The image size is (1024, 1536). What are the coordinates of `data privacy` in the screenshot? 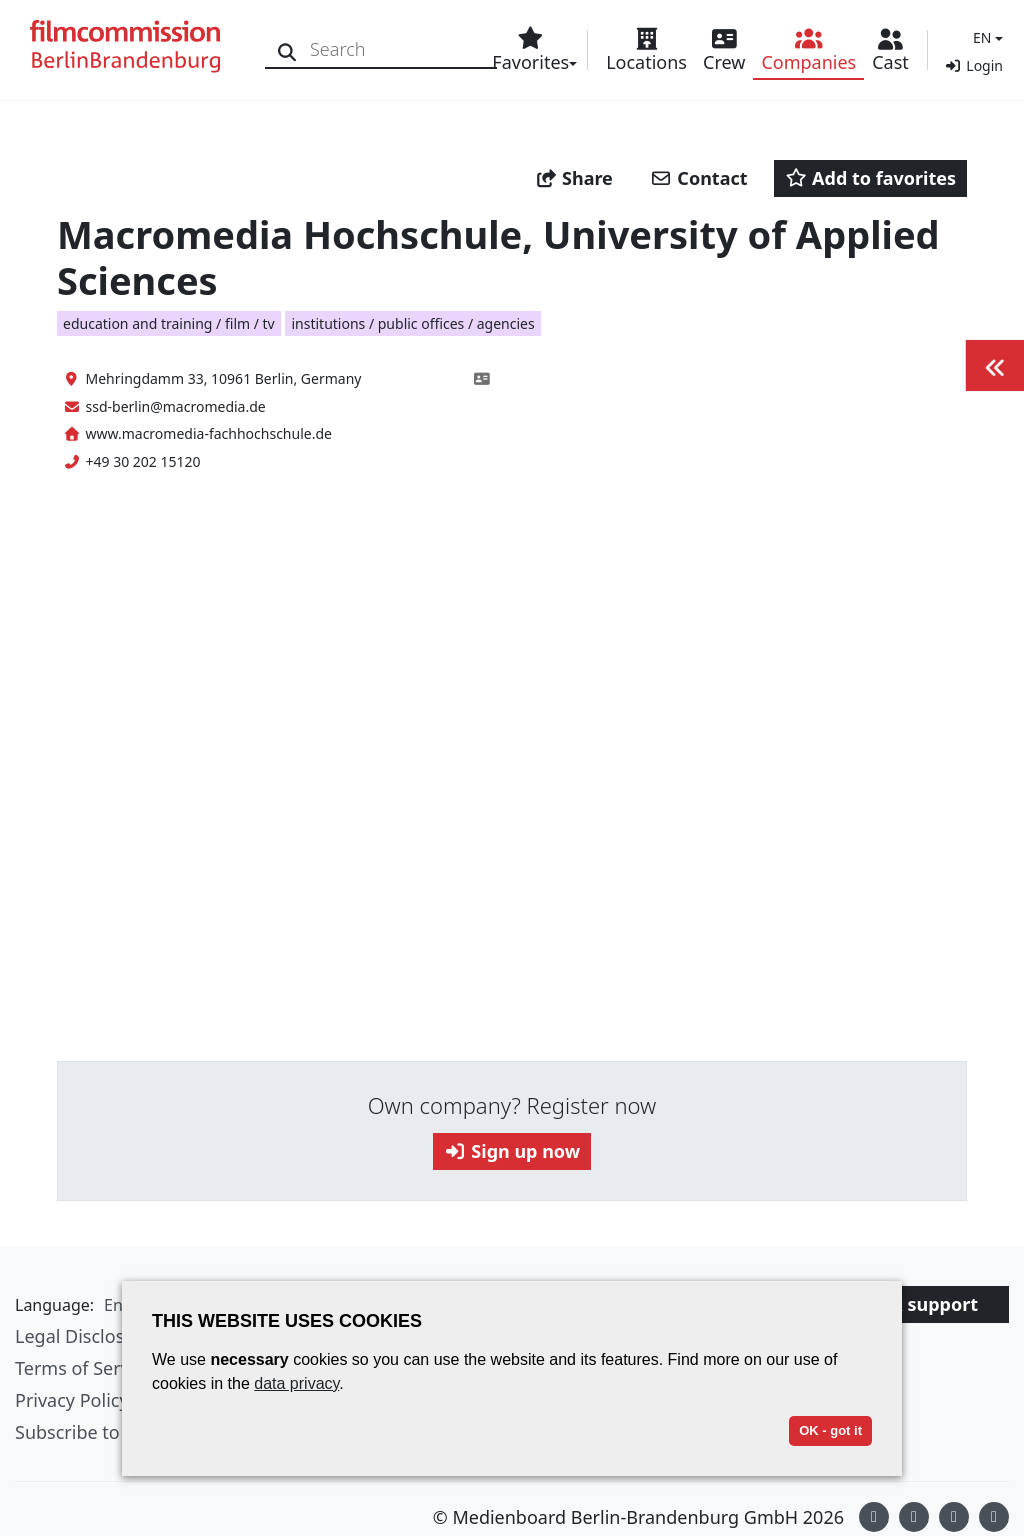 It's located at (296, 1383).